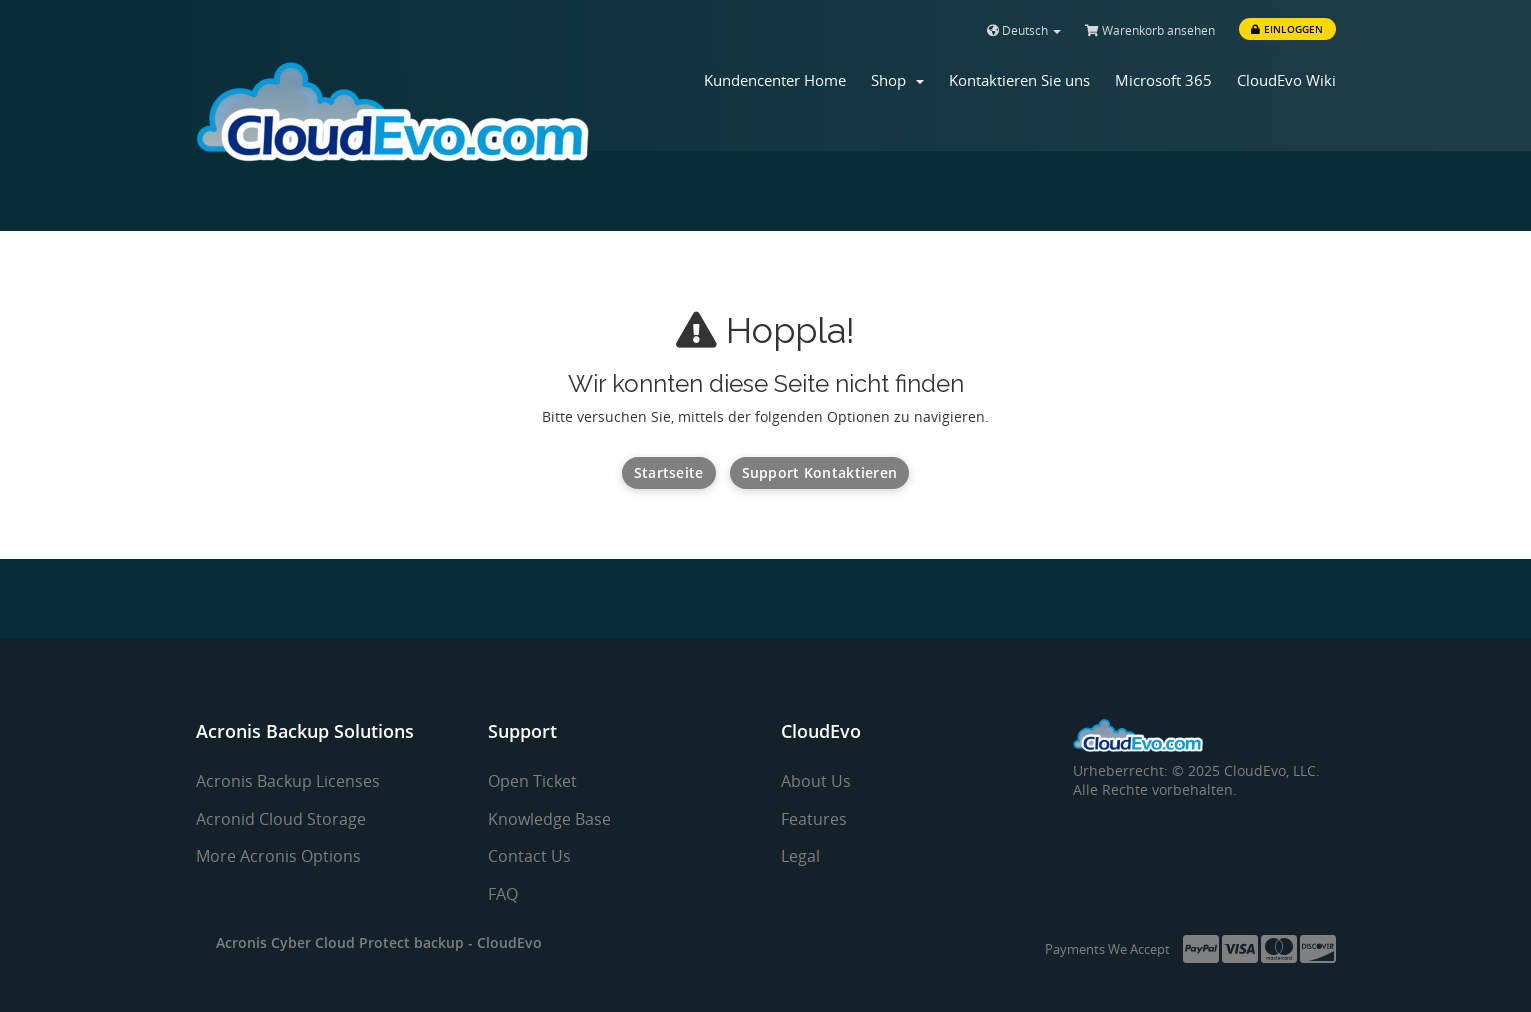  Describe the element at coordinates (288, 781) in the screenshot. I see `Acronis Backup Licenses` at that location.